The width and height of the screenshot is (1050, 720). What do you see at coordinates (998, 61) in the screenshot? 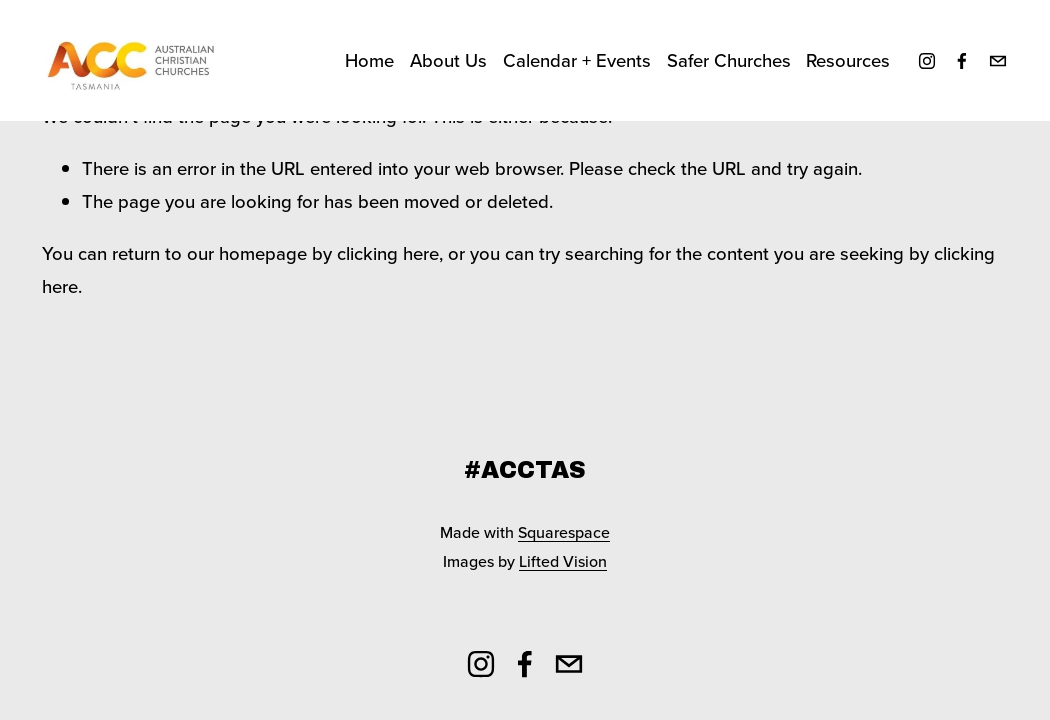
I see `[secretary@acctas.org.au]` at bounding box center [998, 61].